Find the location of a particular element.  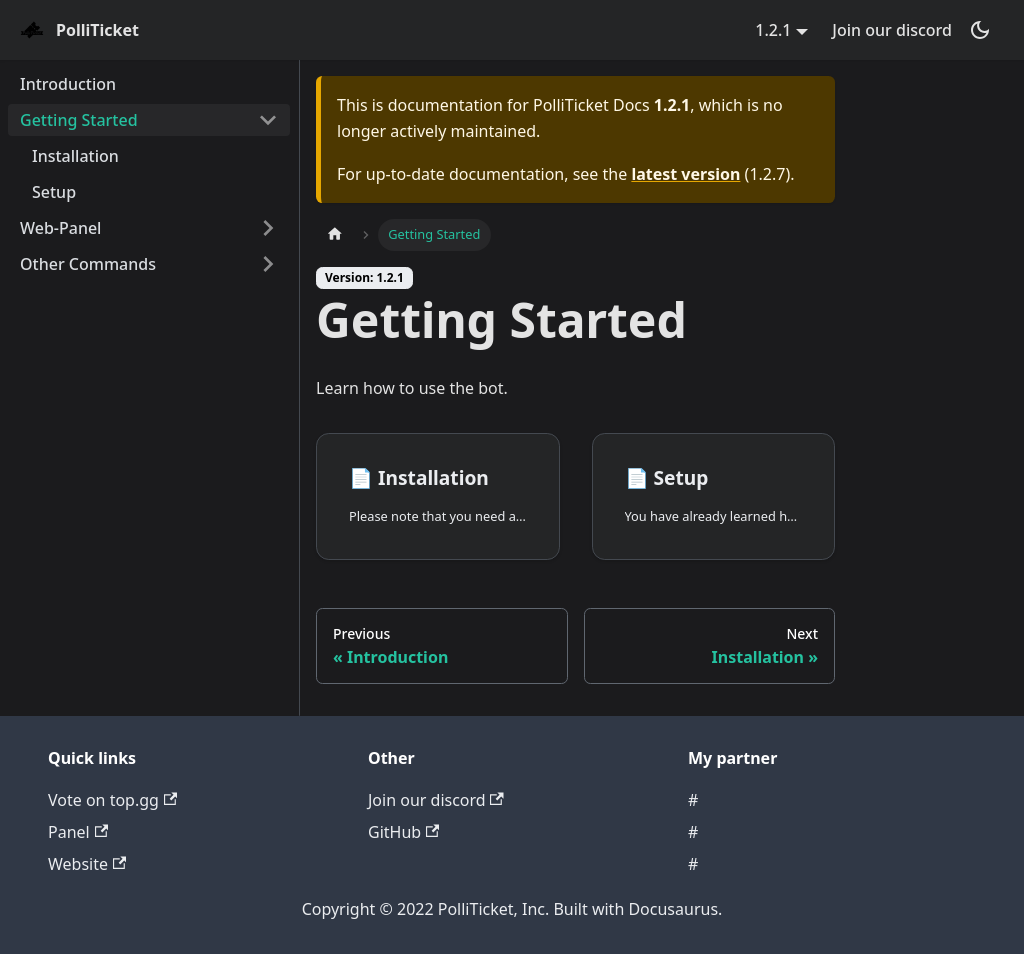

Other Commands is located at coordinates (88, 264).